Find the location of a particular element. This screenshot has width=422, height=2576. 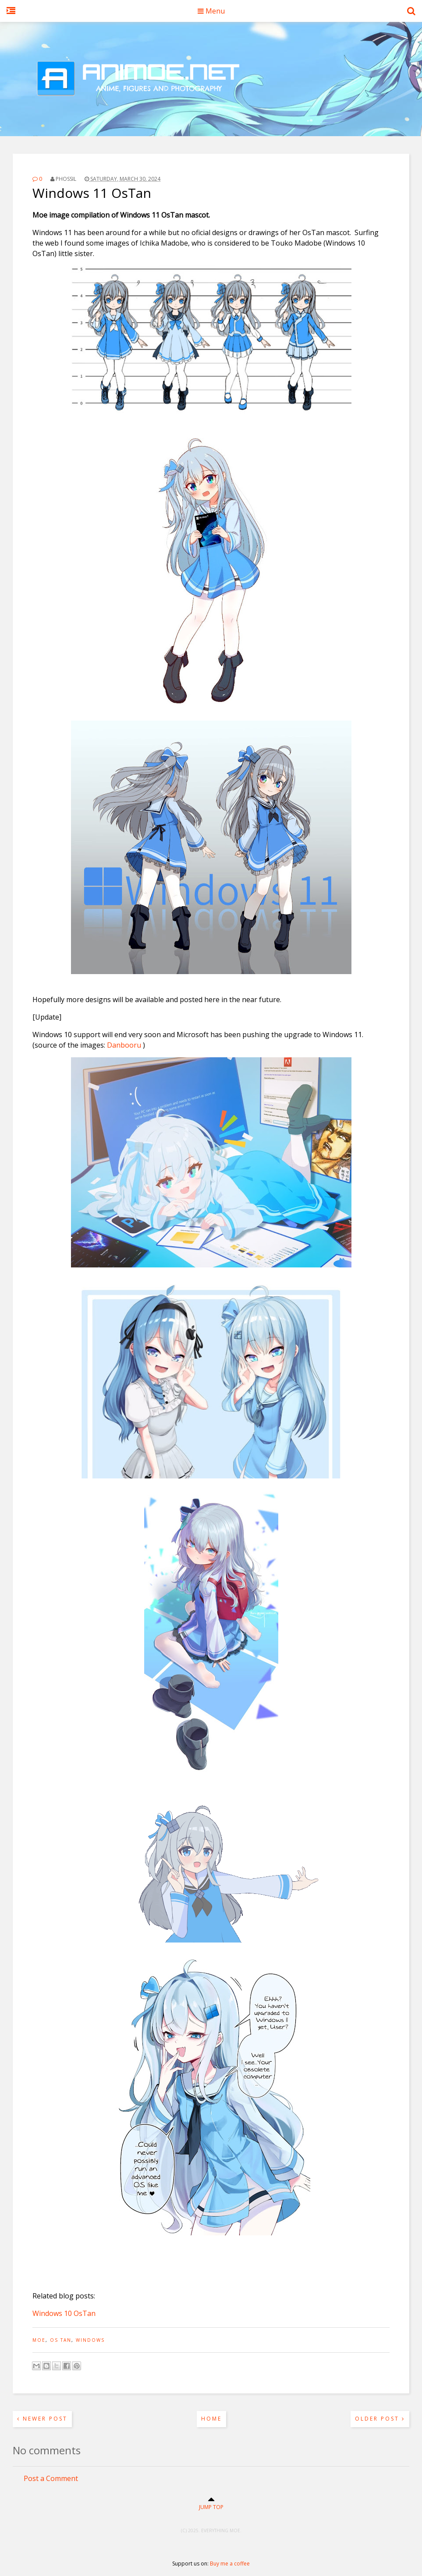

Newer Post is located at coordinates (42, 2418).